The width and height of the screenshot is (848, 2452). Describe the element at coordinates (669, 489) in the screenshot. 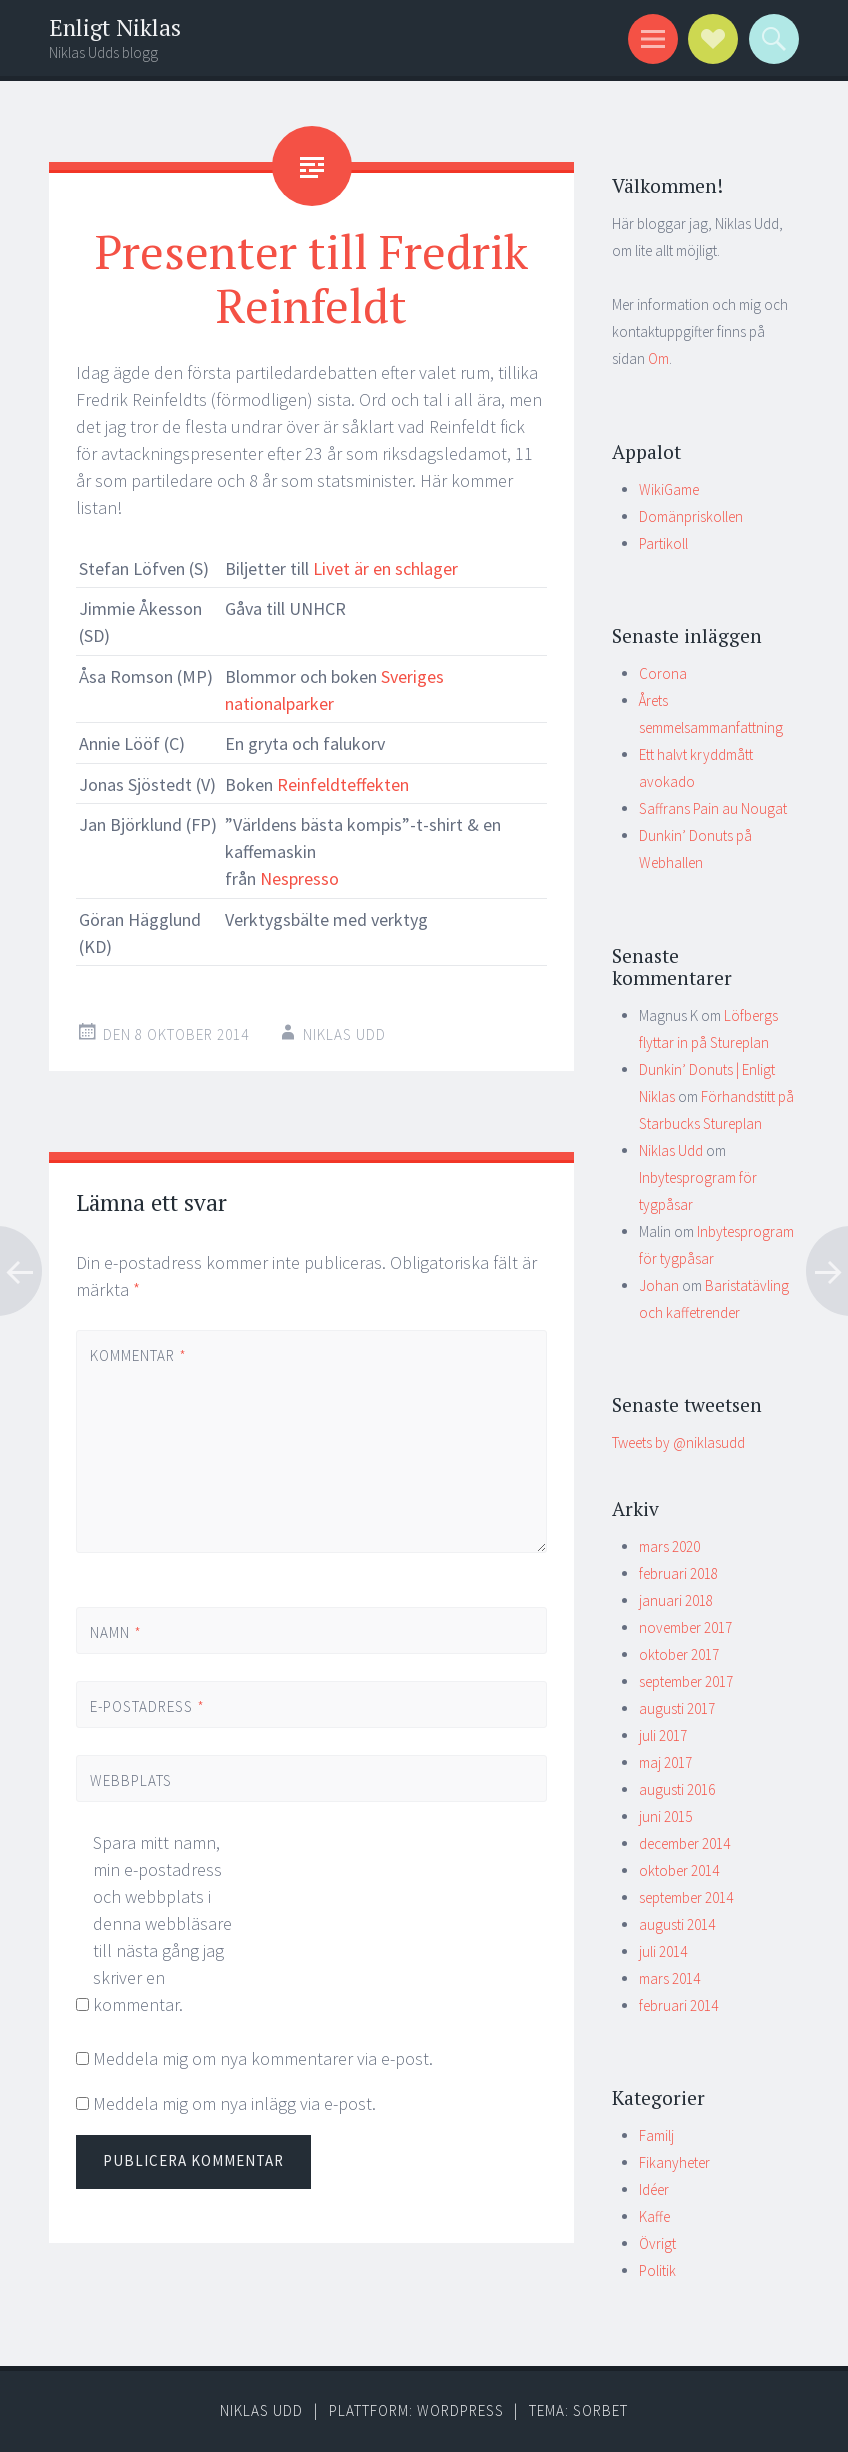

I see `WikiGame` at that location.